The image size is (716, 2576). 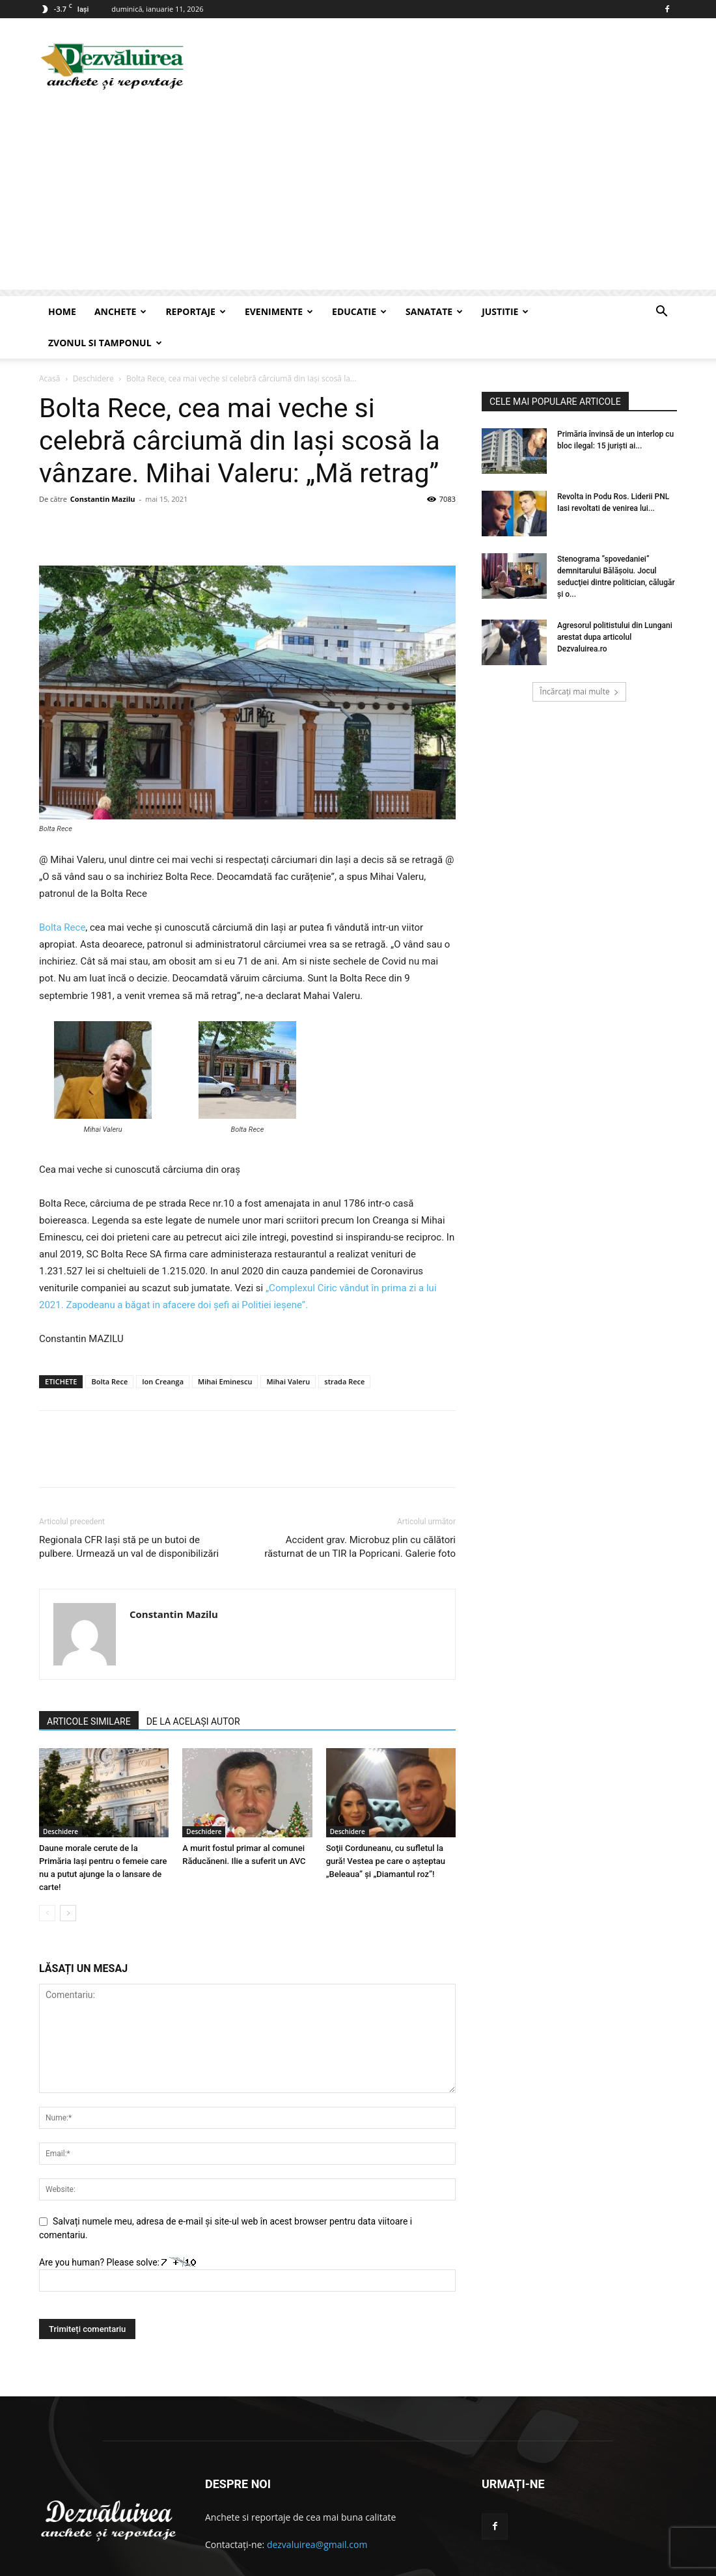 I want to click on [button], so click(x=661, y=313).